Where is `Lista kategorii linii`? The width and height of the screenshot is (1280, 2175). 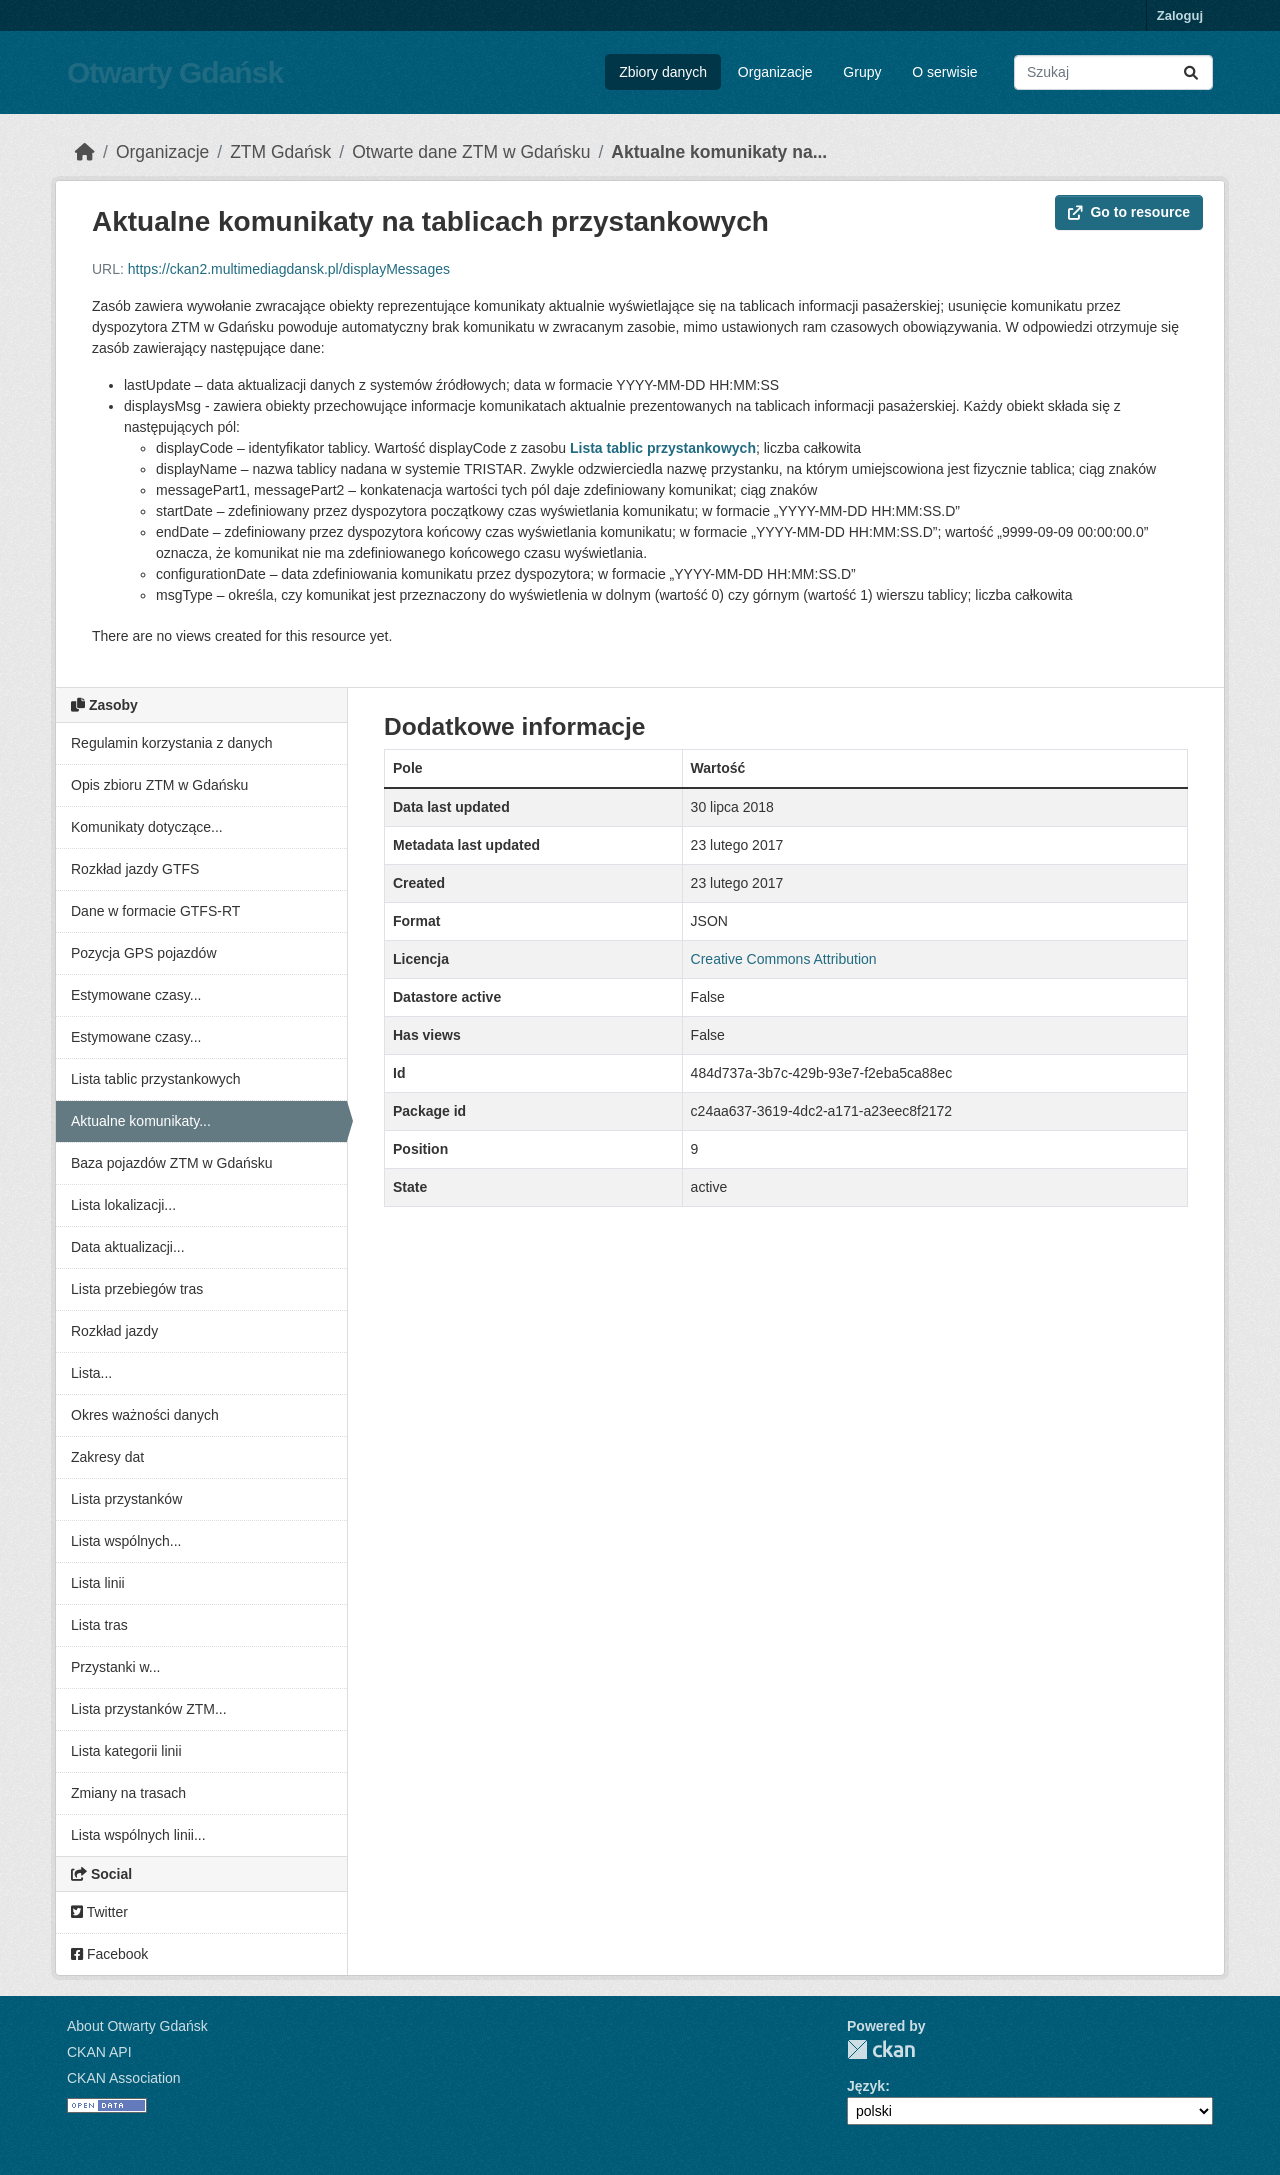 Lista kategorii linii is located at coordinates (126, 1751).